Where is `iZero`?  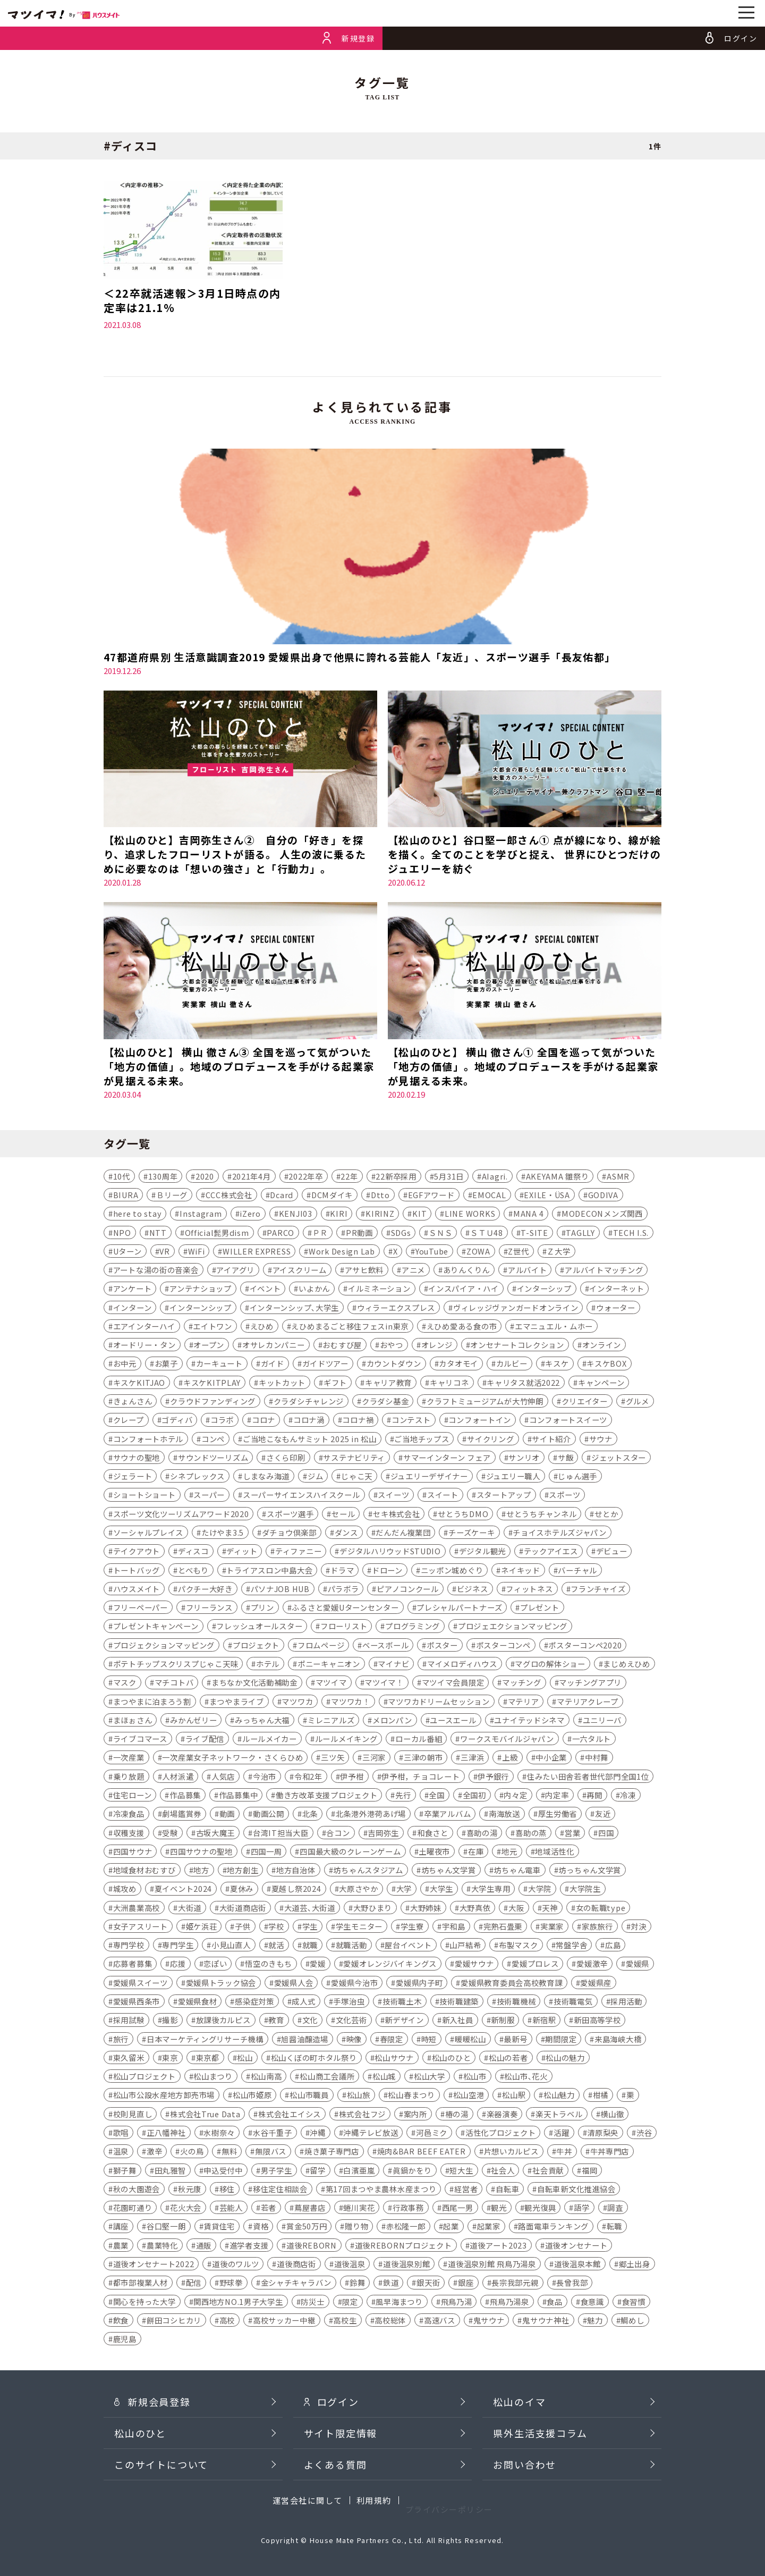
iZero is located at coordinates (250, 1214).